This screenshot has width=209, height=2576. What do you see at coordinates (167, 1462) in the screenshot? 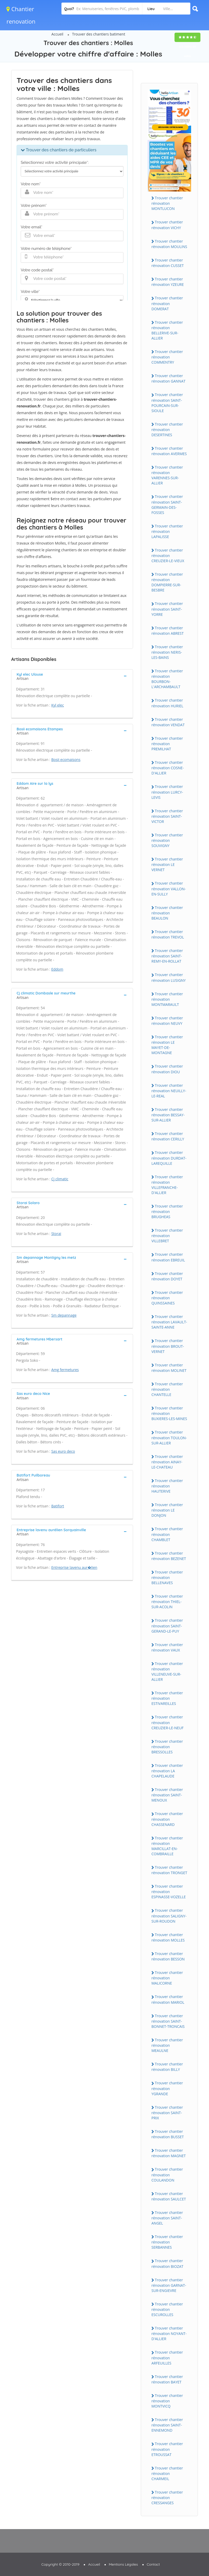
I see `Trouver chantier rénovation AINAY-LE-CHATEAU` at bounding box center [167, 1462].